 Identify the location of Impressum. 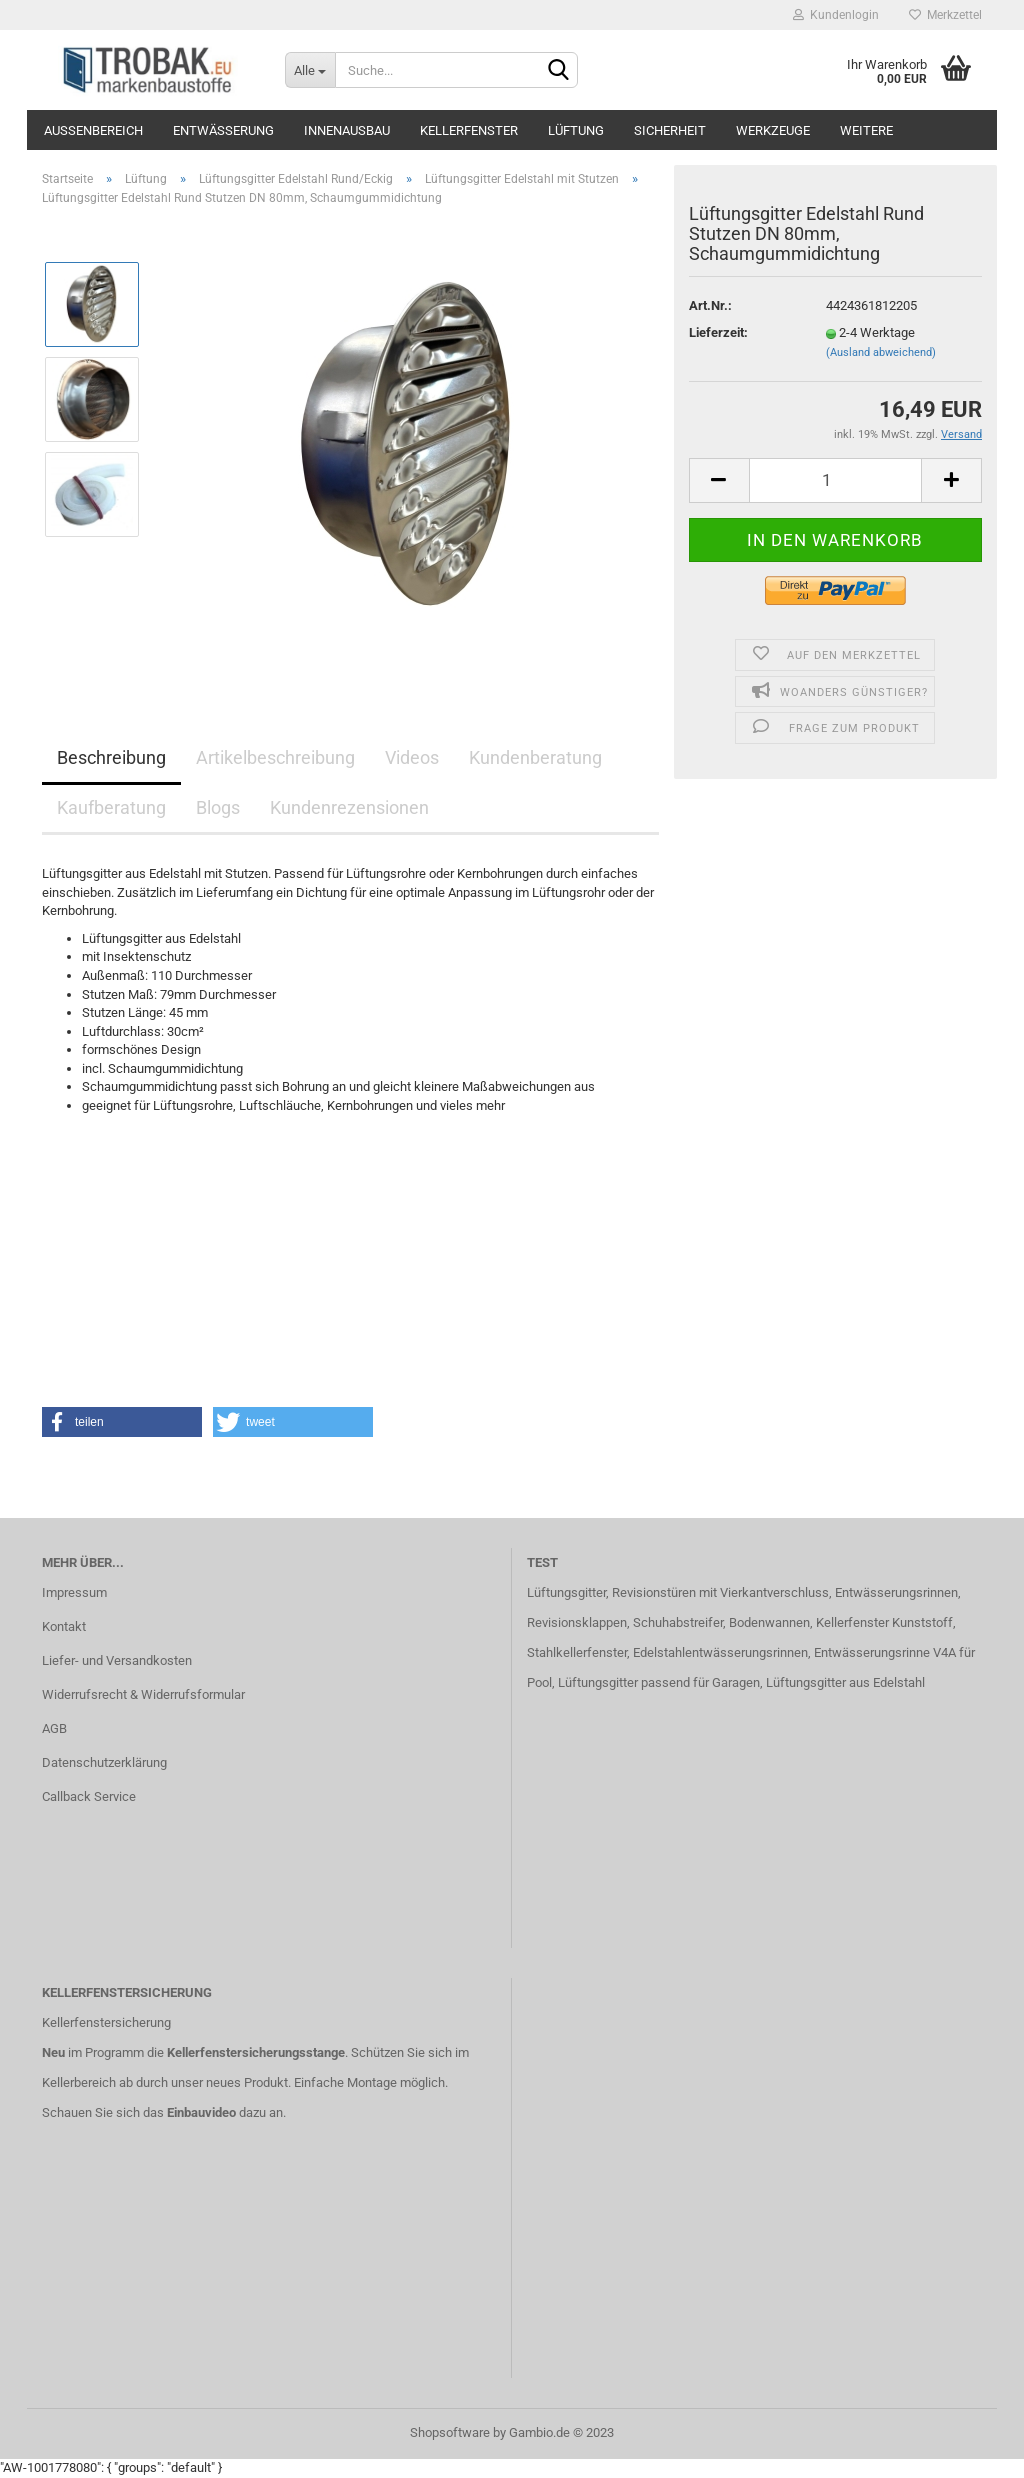
(74, 1592).